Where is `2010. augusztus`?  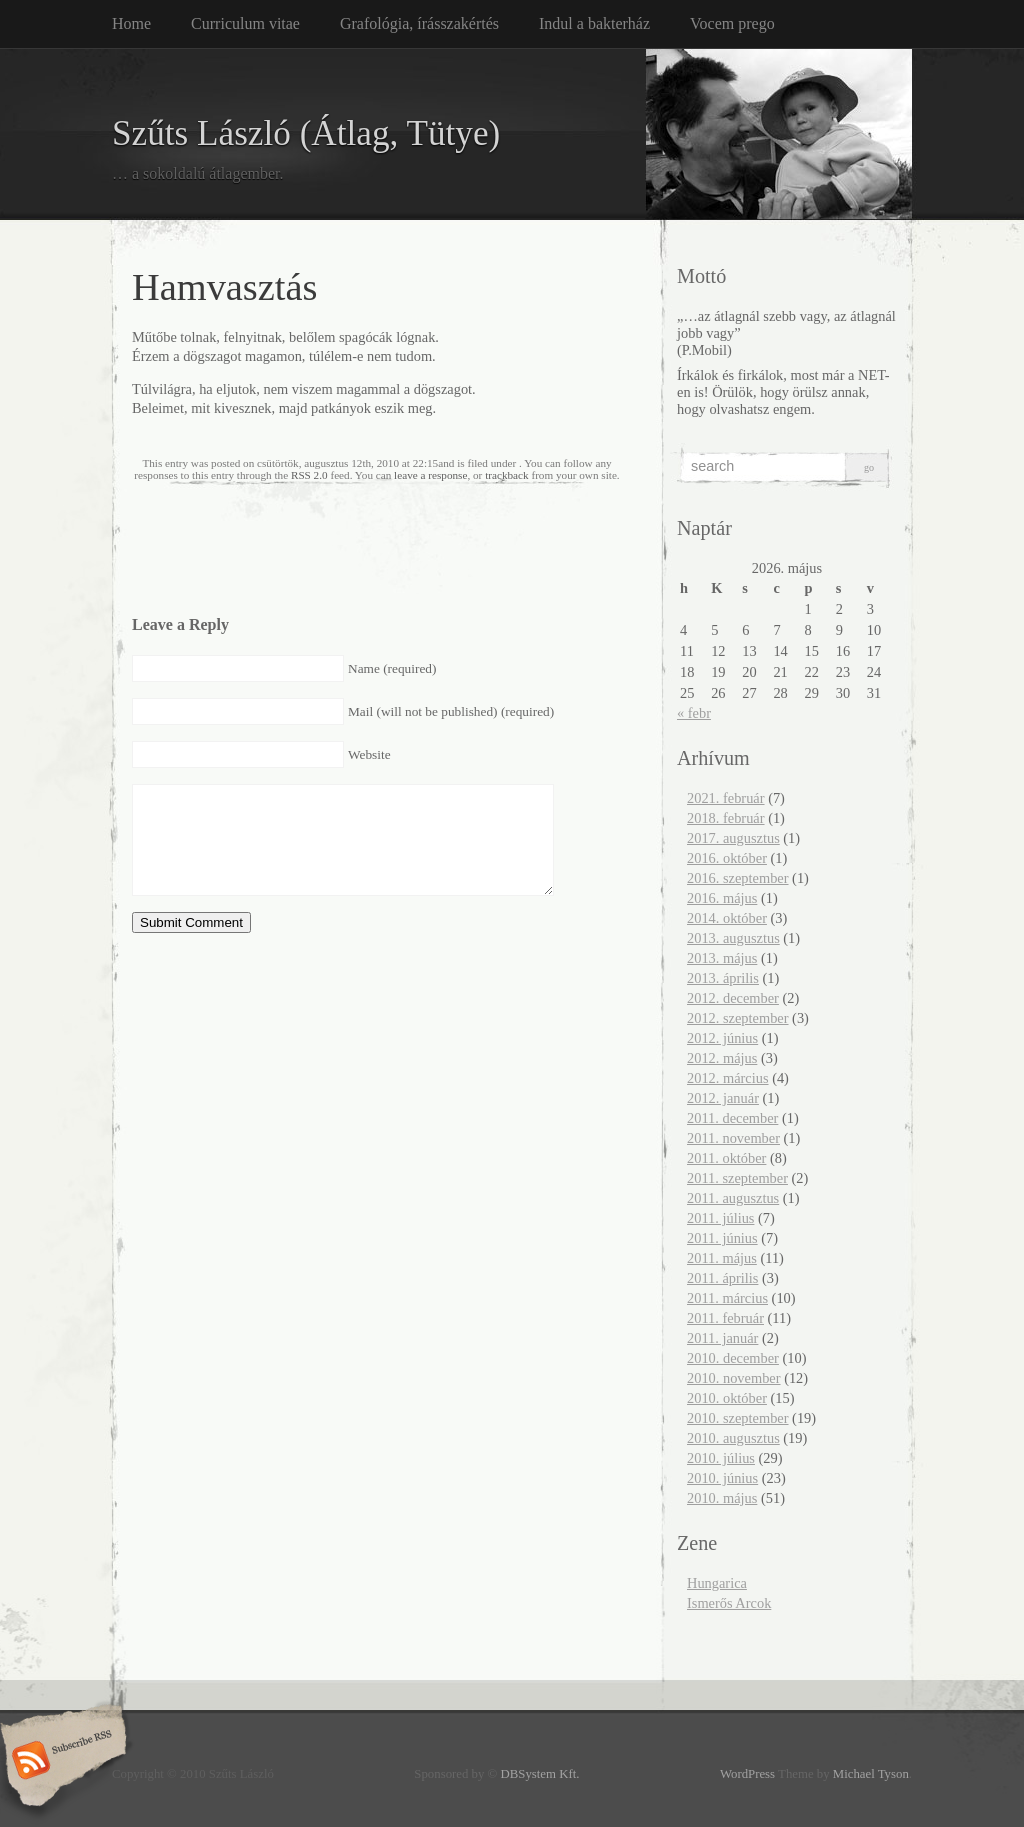
2010. augusztus is located at coordinates (733, 1438).